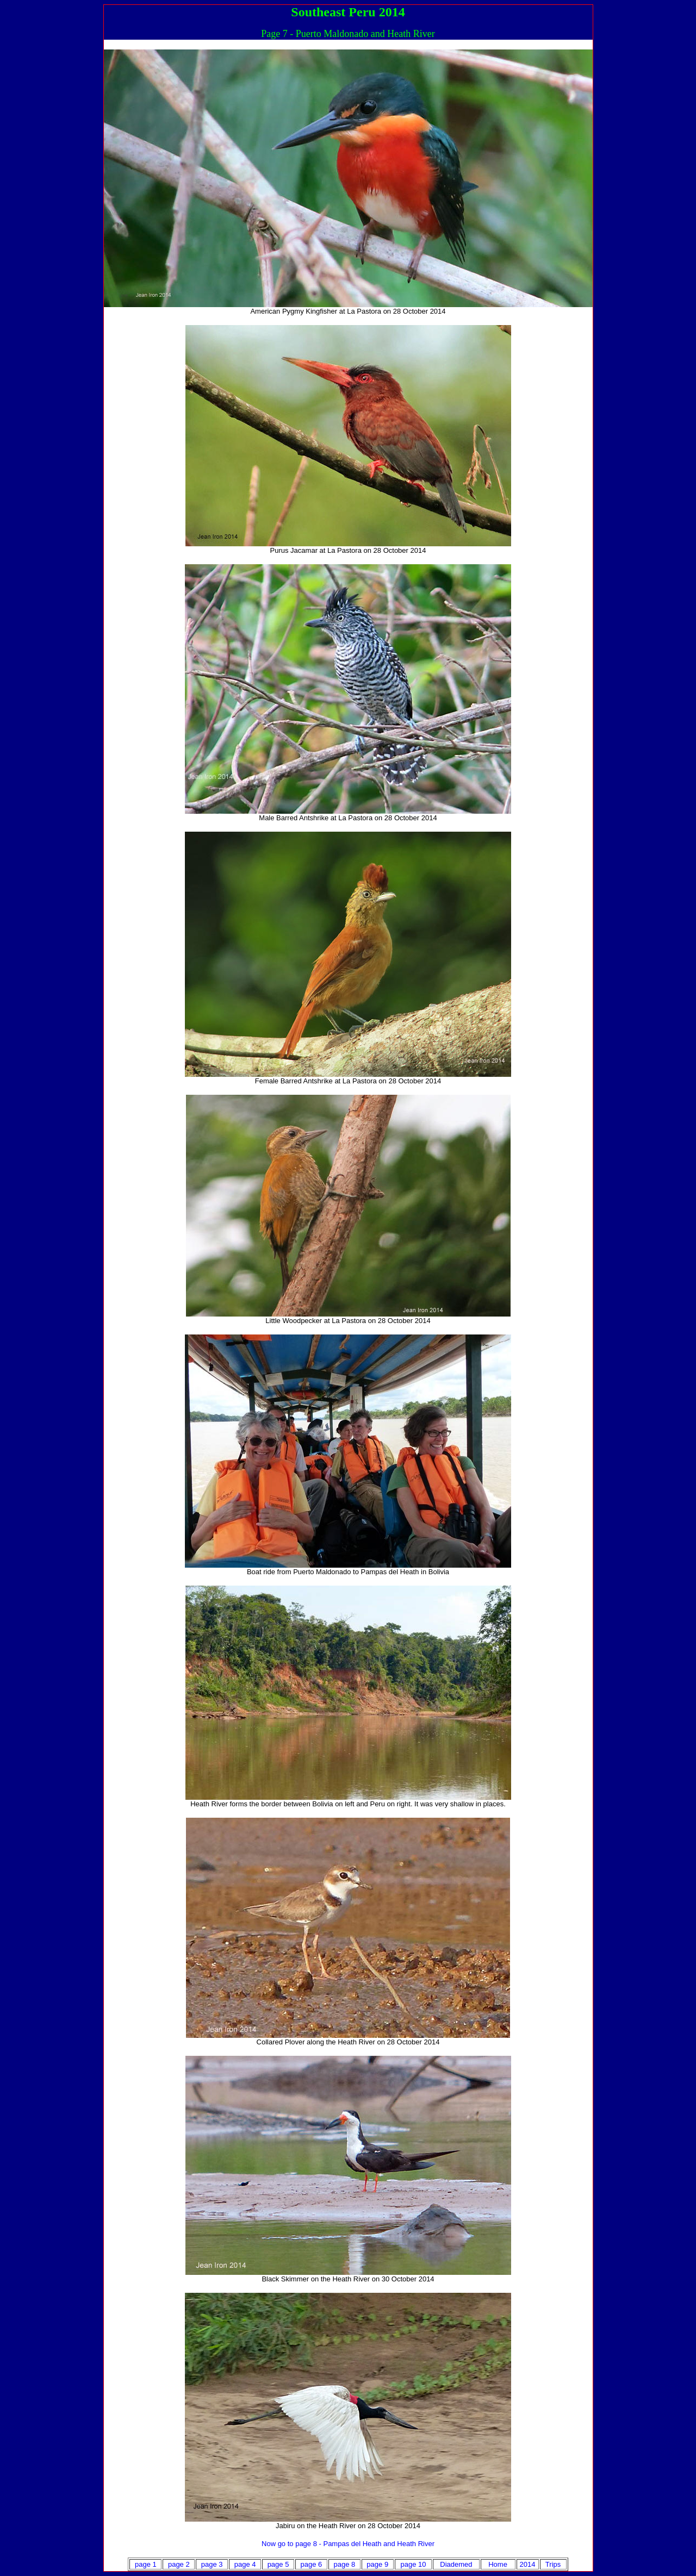 This screenshot has height=2576, width=696. Describe the element at coordinates (245, 2564) in the screenshot. I see `page 4` at that location.